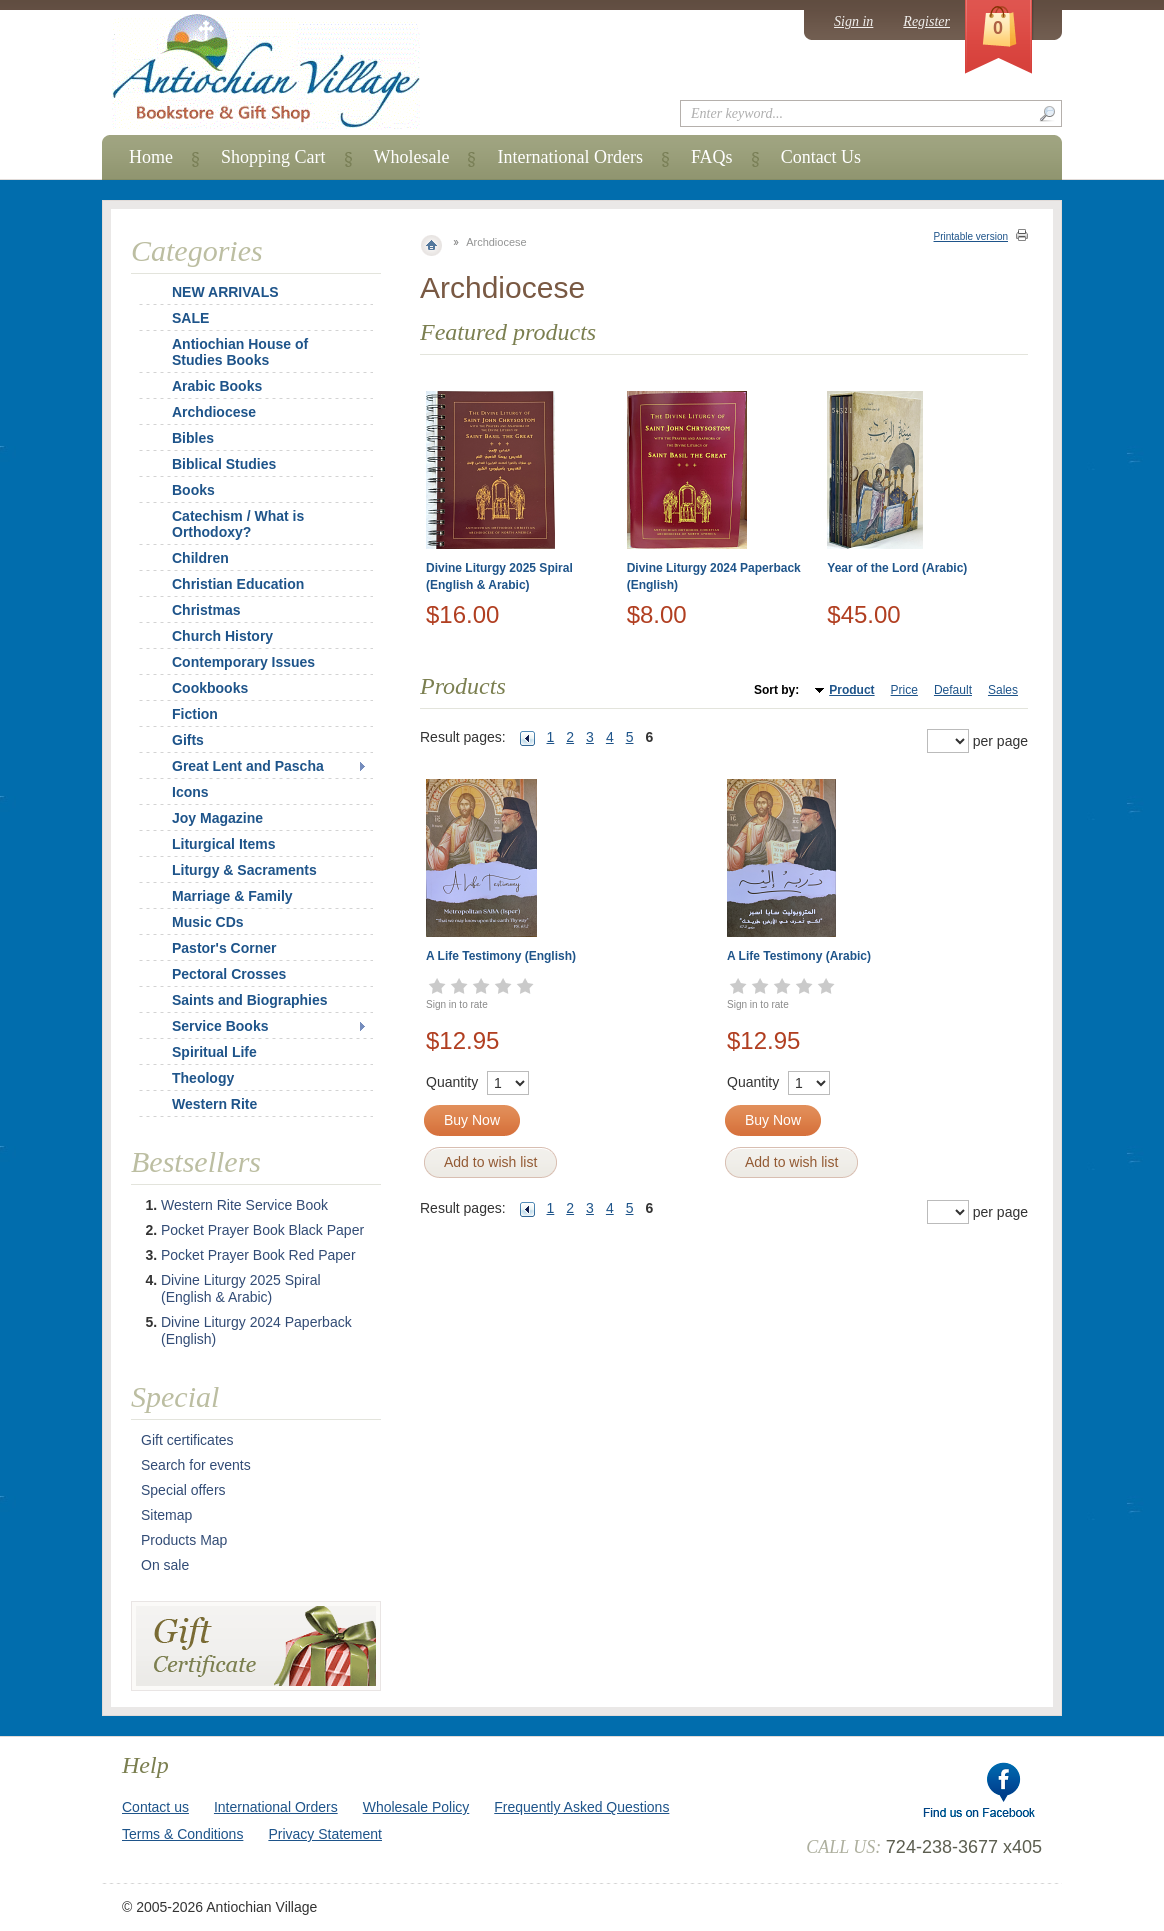  Describe the element at coordinates (1003, 690) in the screenshot. I see `Sales` at that location.